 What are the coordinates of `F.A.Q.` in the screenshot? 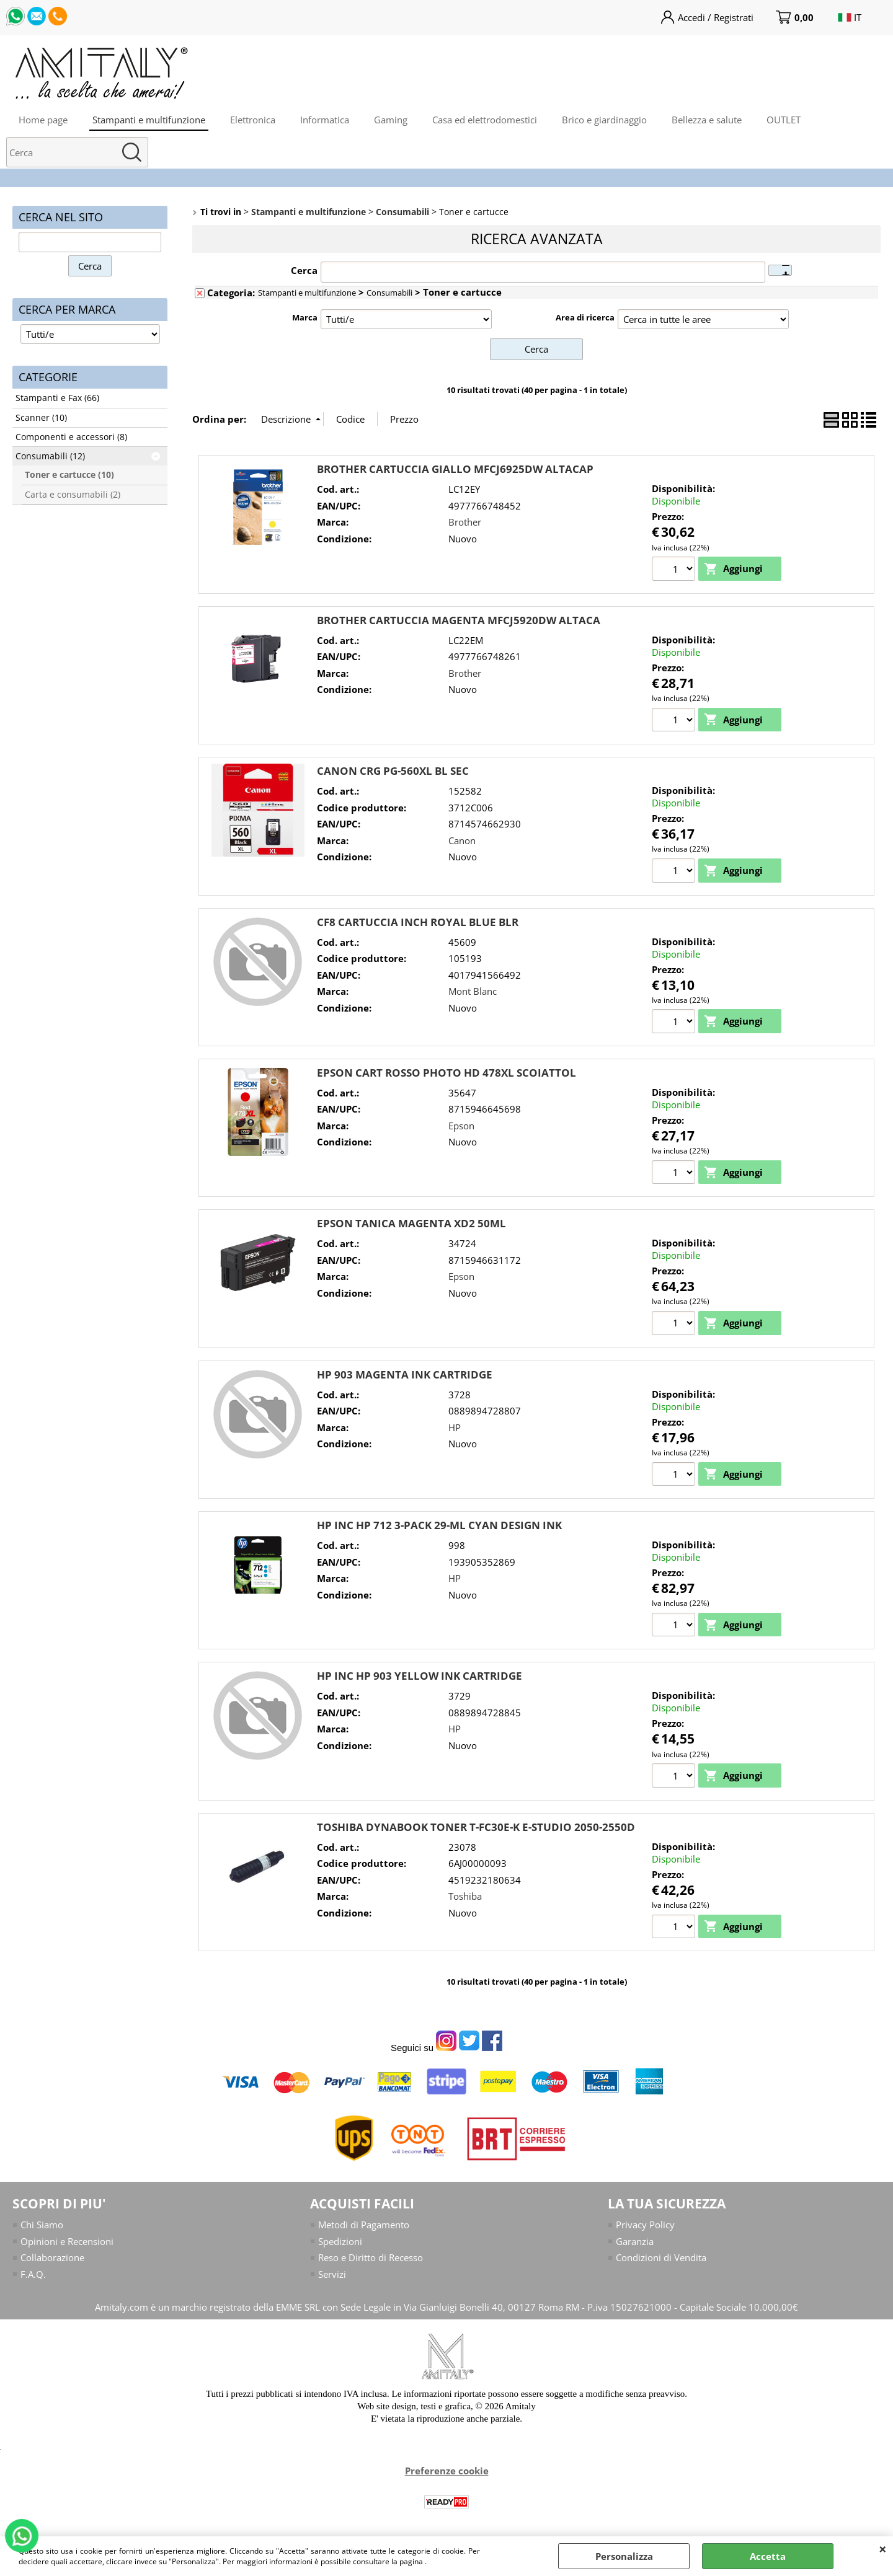 It's located at (33, 2274).